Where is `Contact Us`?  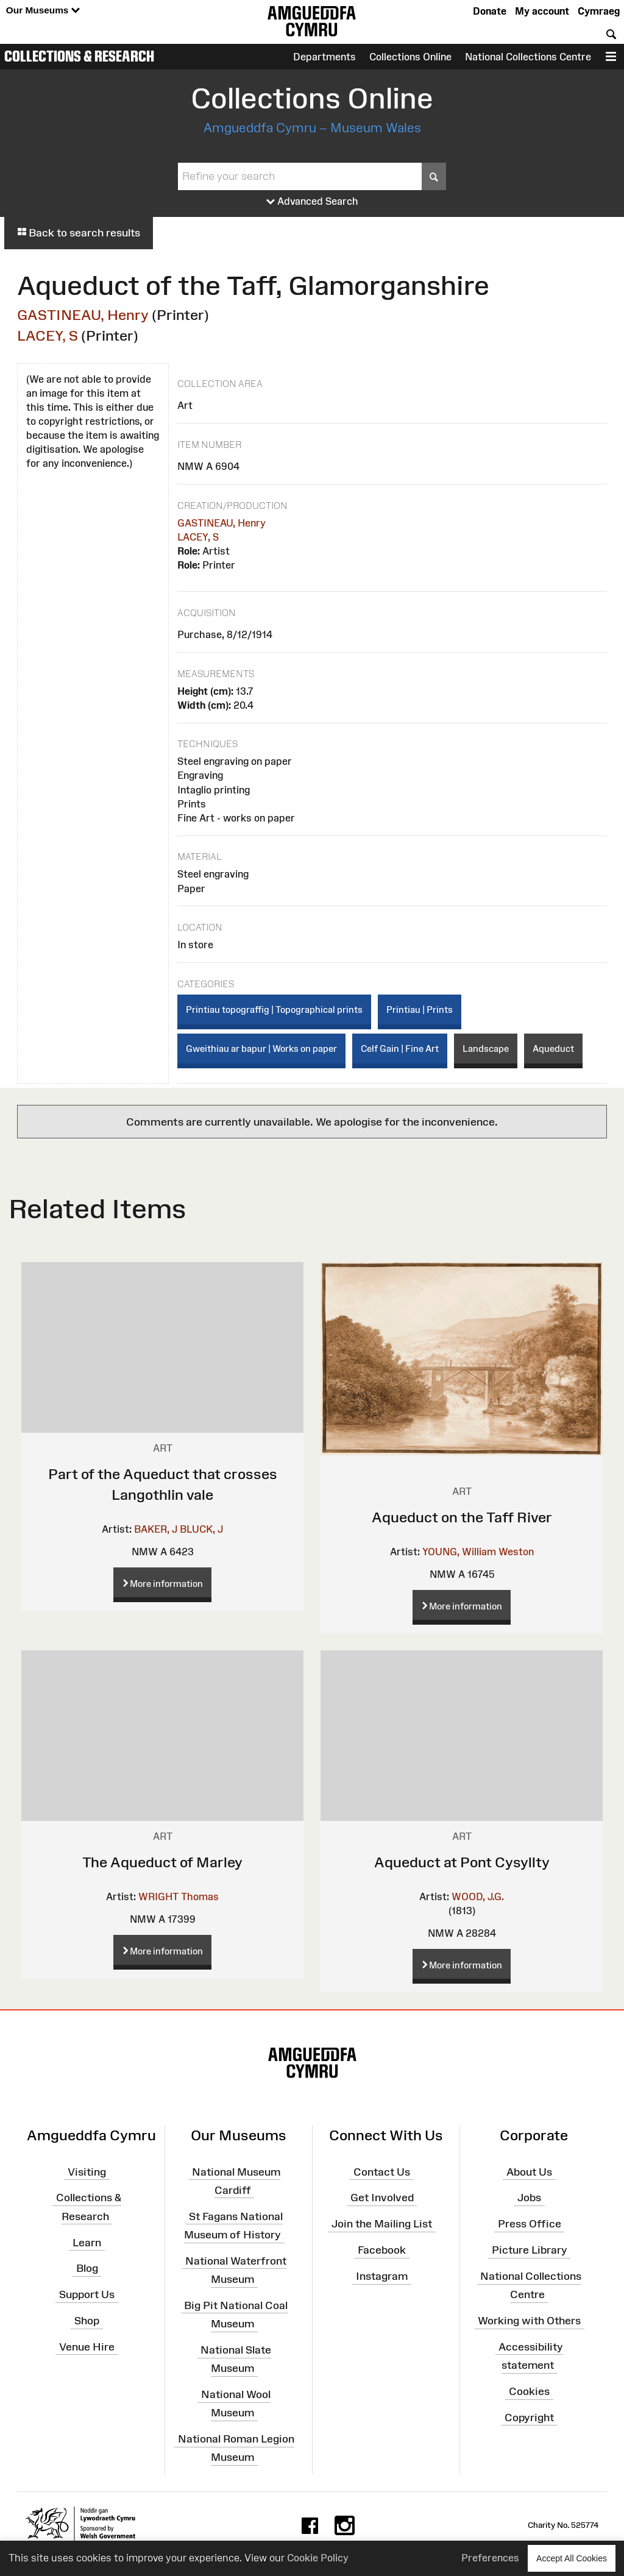 Contact Us is located at coordinates (381, 2171).